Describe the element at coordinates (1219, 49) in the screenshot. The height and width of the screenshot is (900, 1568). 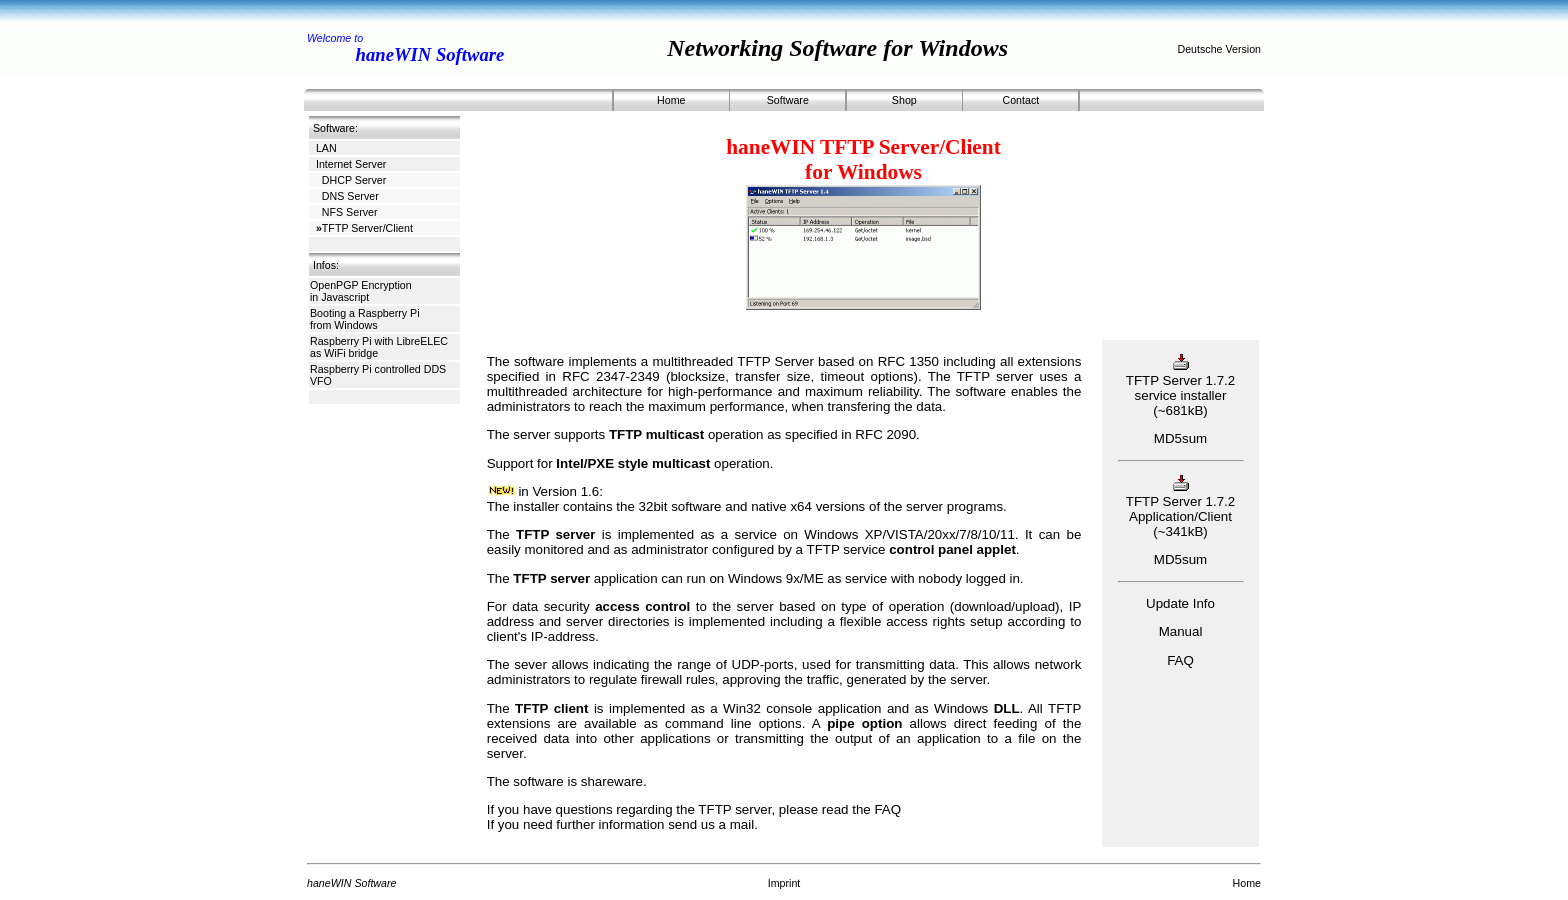
I see `Deutsche Version` at that location.